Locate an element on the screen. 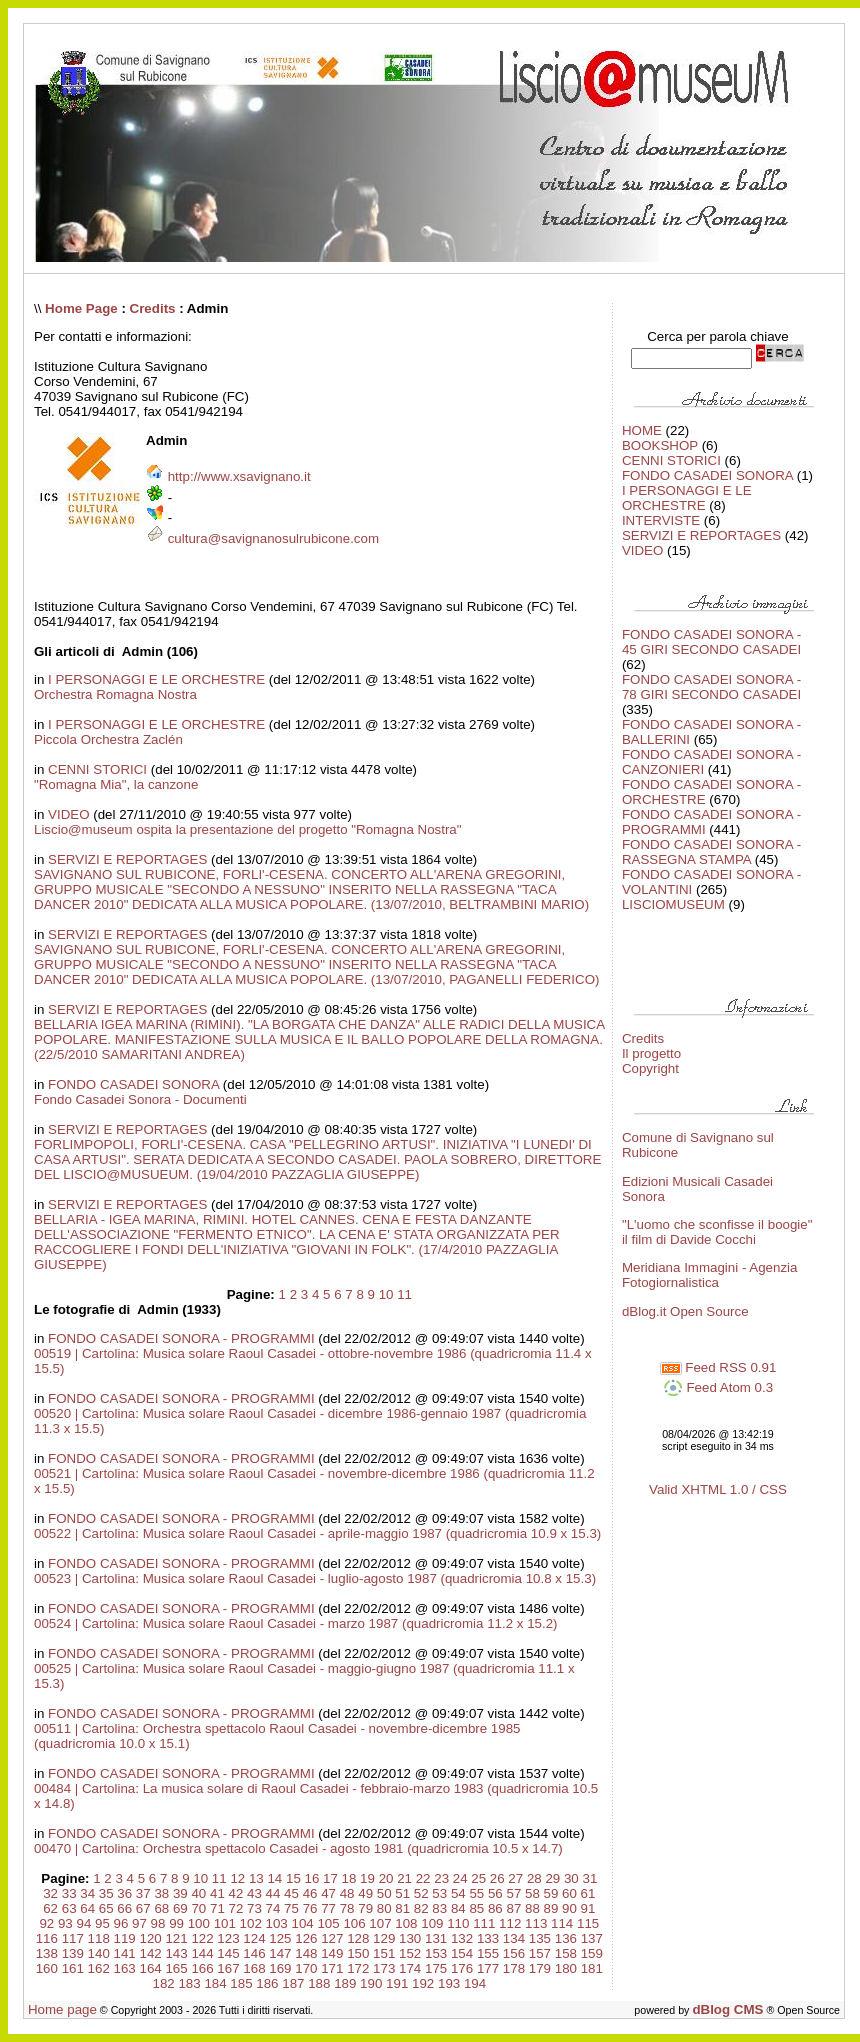 The image size is (860, 2042). 10 is located at coordinates (386, 1294).